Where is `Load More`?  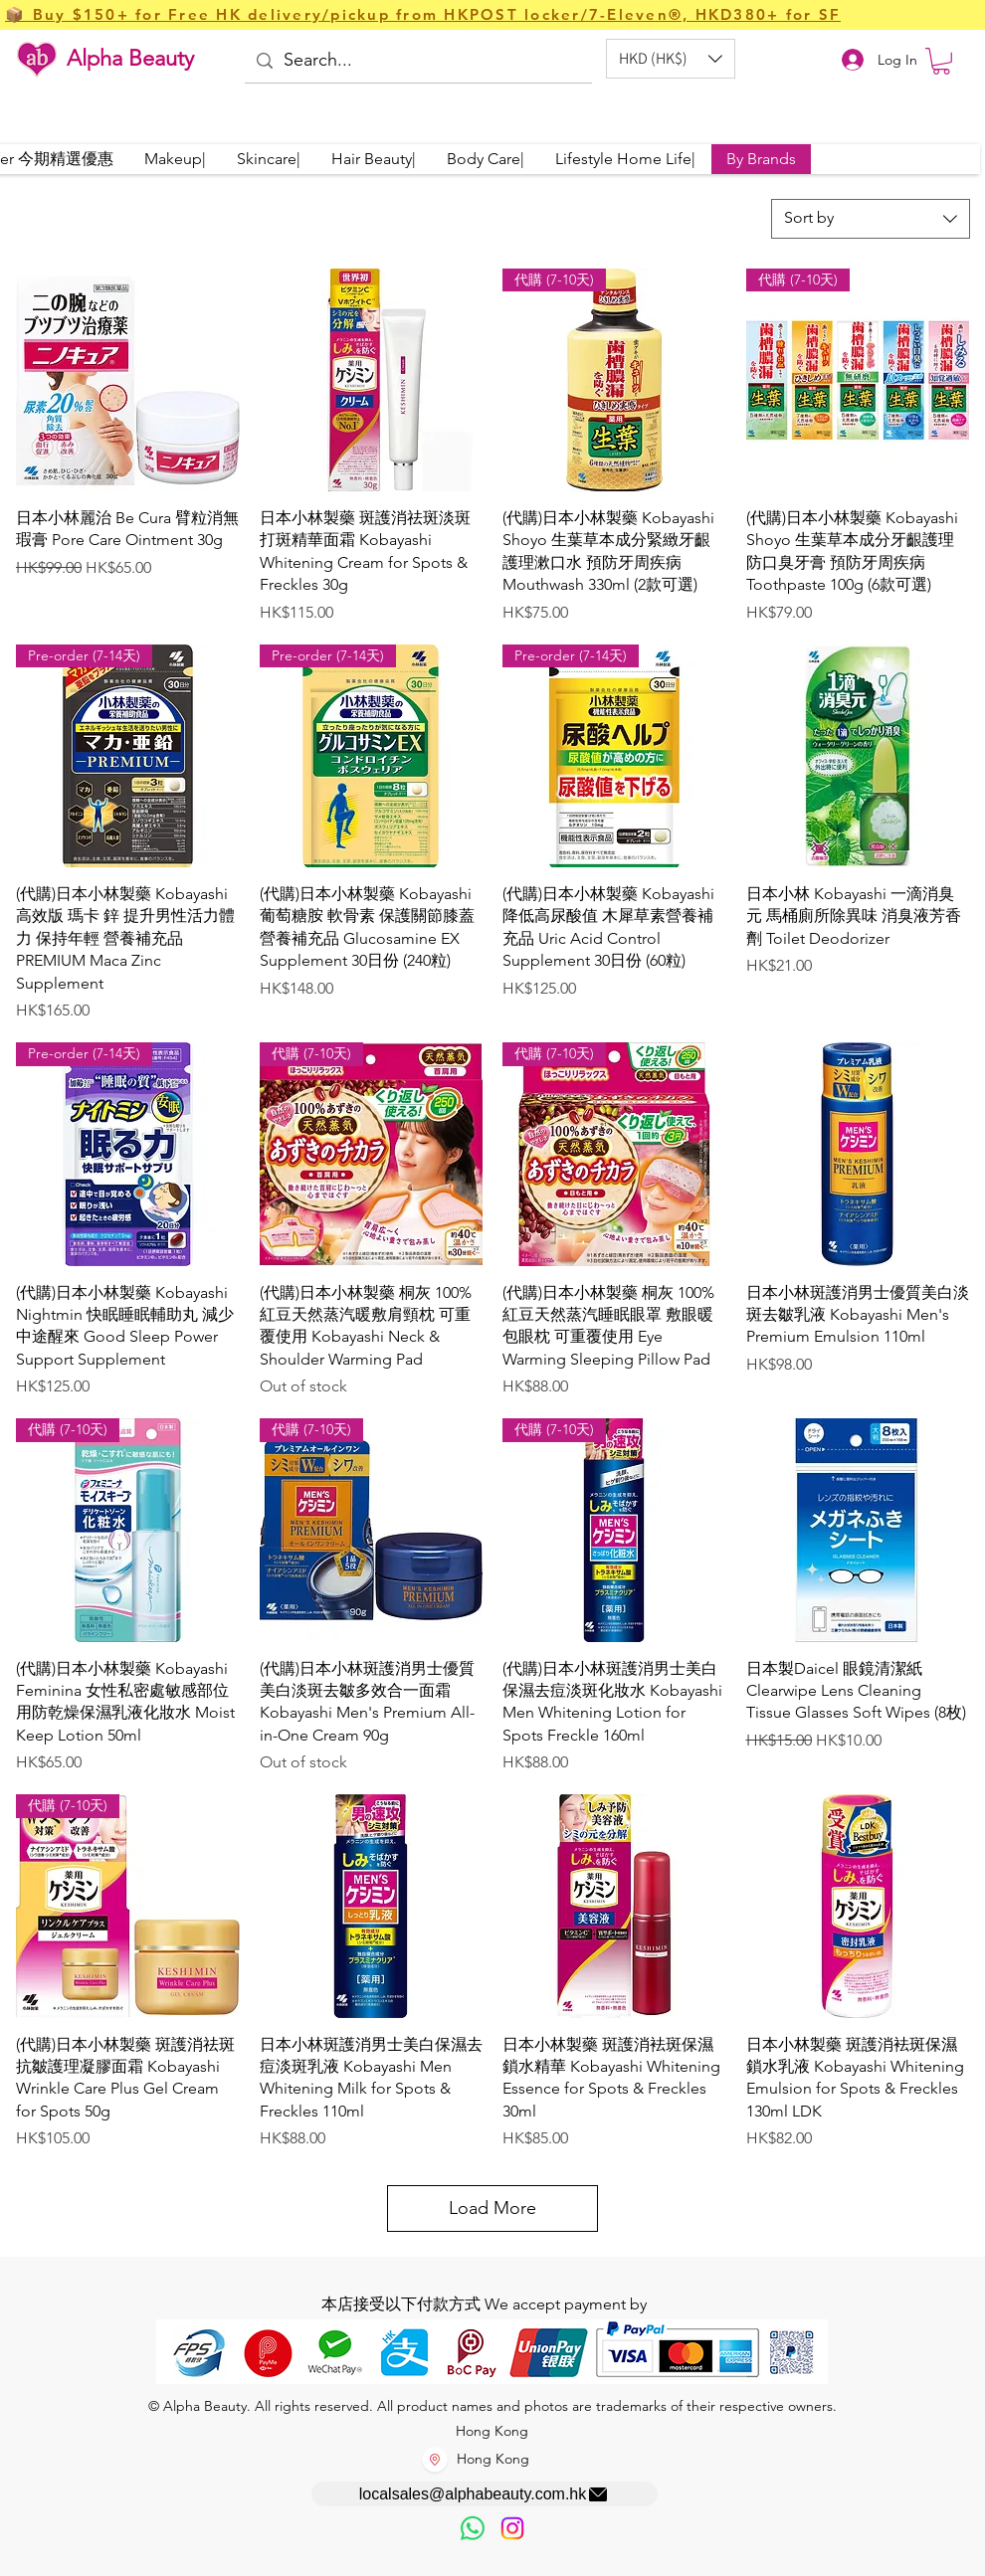
Load More is located at coordinates (492, 2208).